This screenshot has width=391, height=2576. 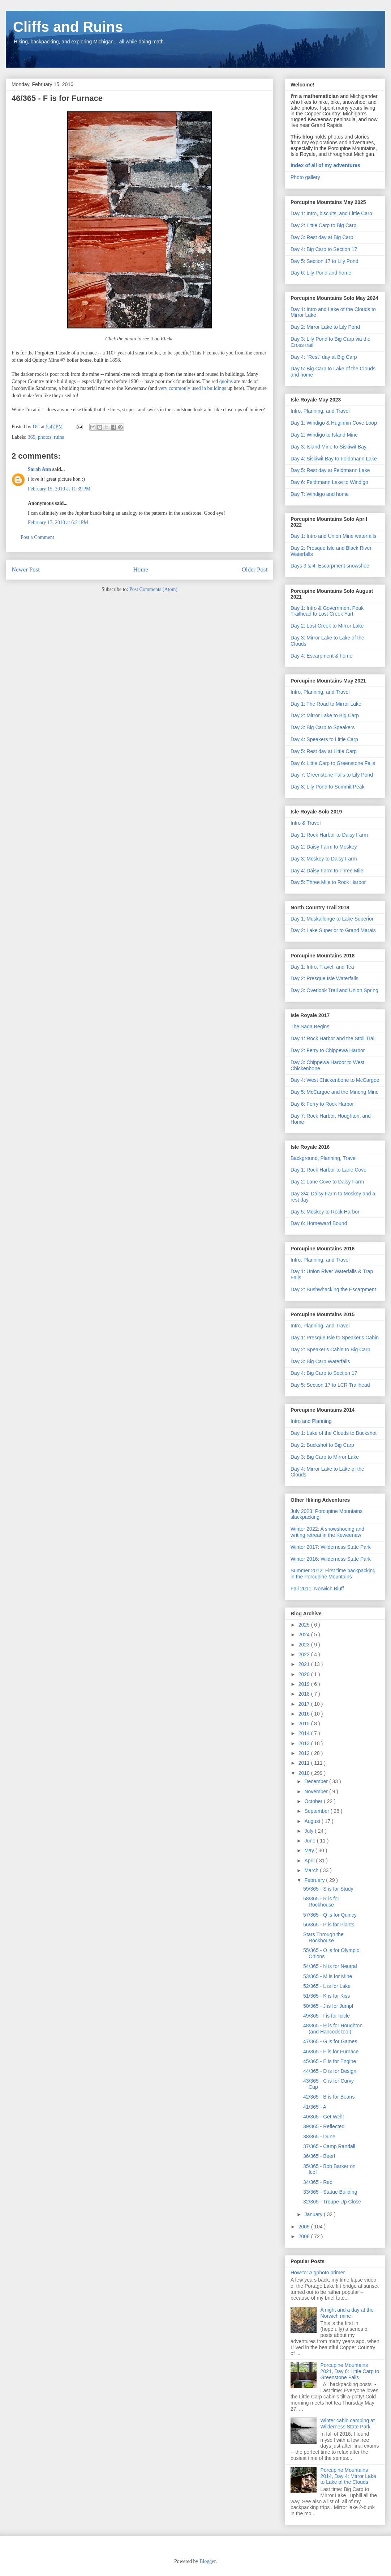 What do you see at coordinates (44, 437) in the screenshot?
I see `photos` at bounding box center [44, 437].